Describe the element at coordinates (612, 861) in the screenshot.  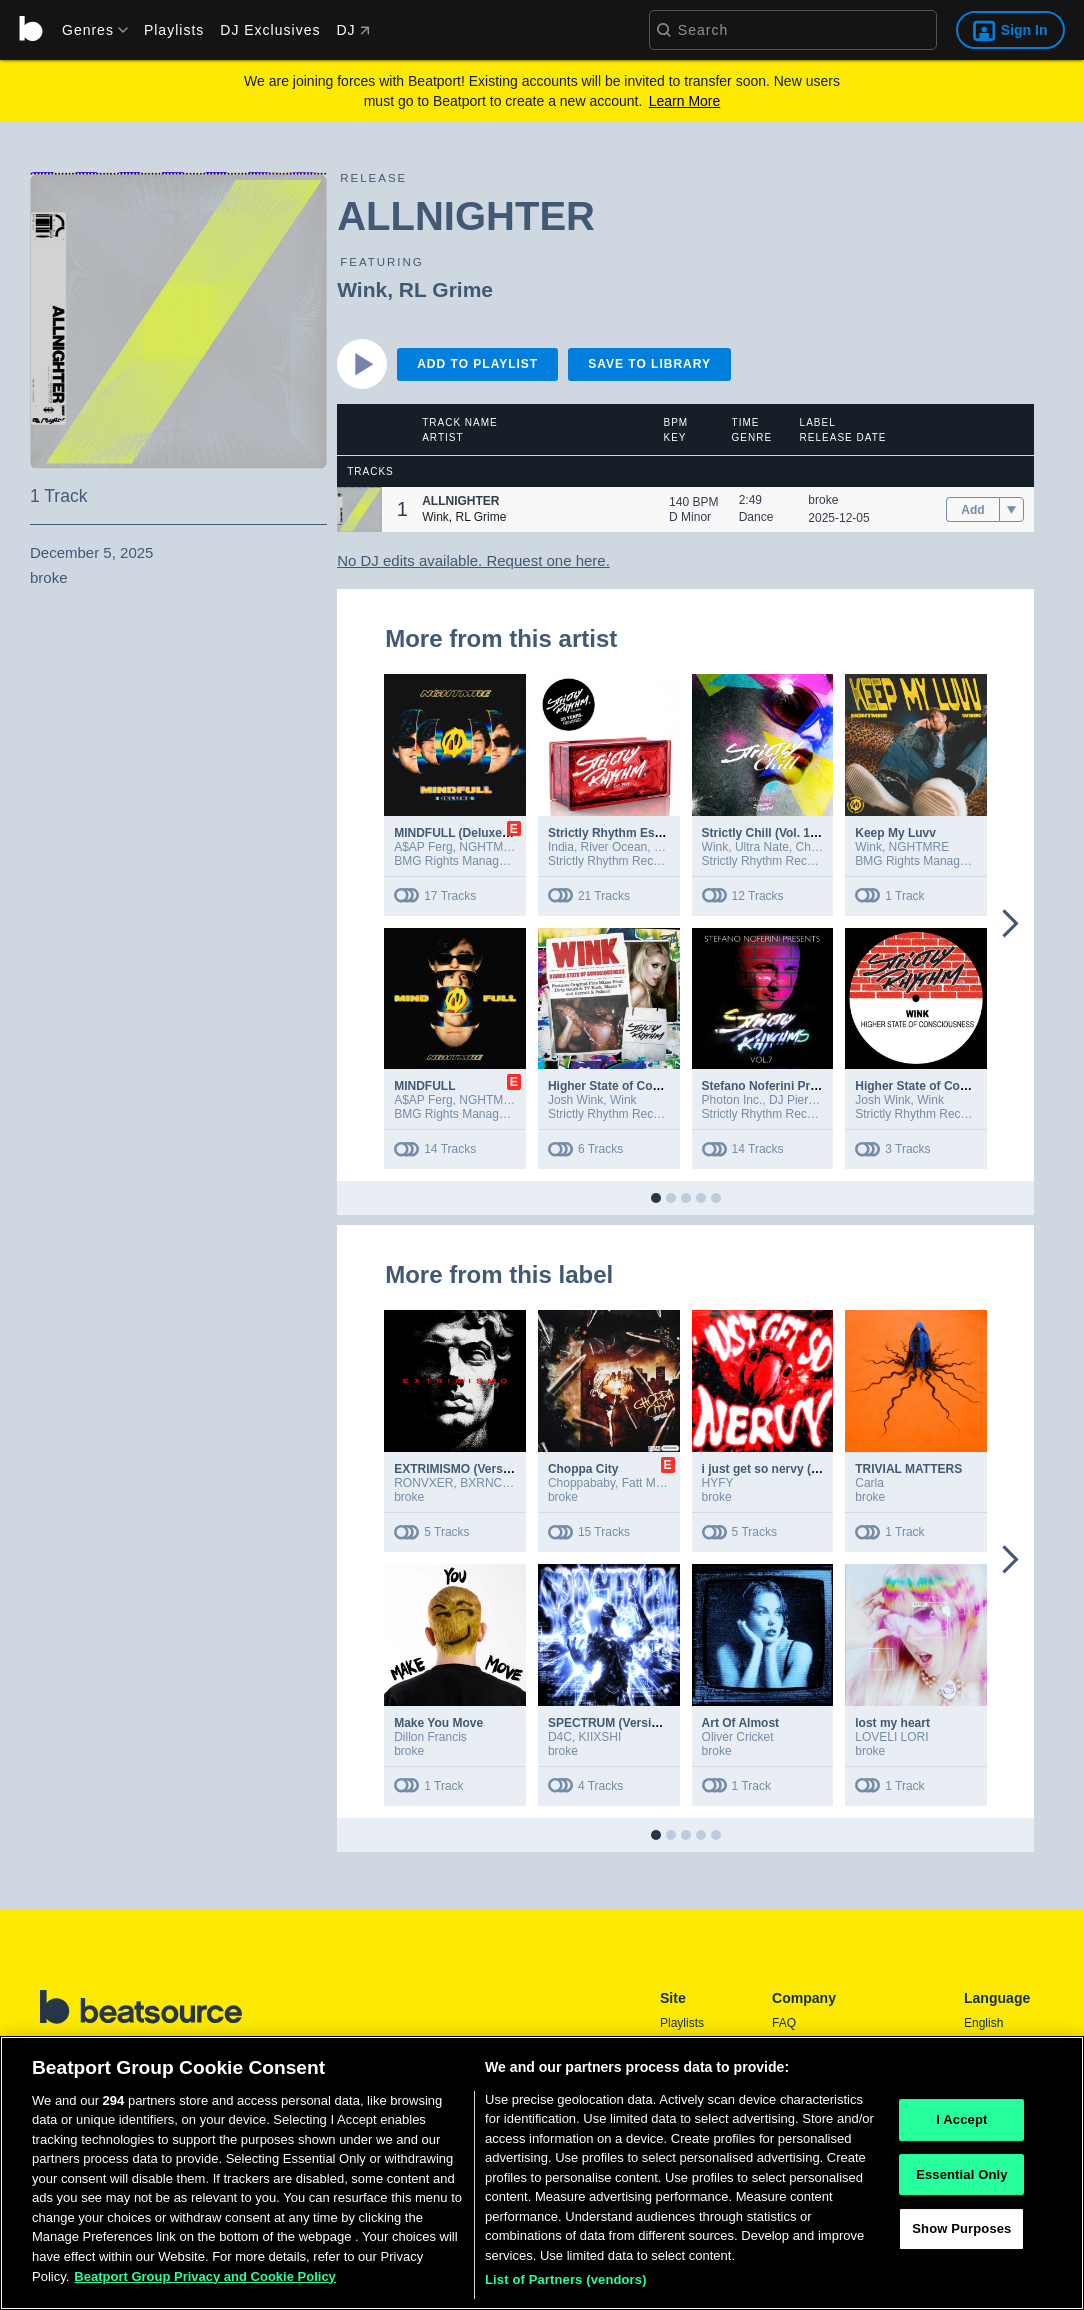
I see `Strictly Rhythm Records` at that location.